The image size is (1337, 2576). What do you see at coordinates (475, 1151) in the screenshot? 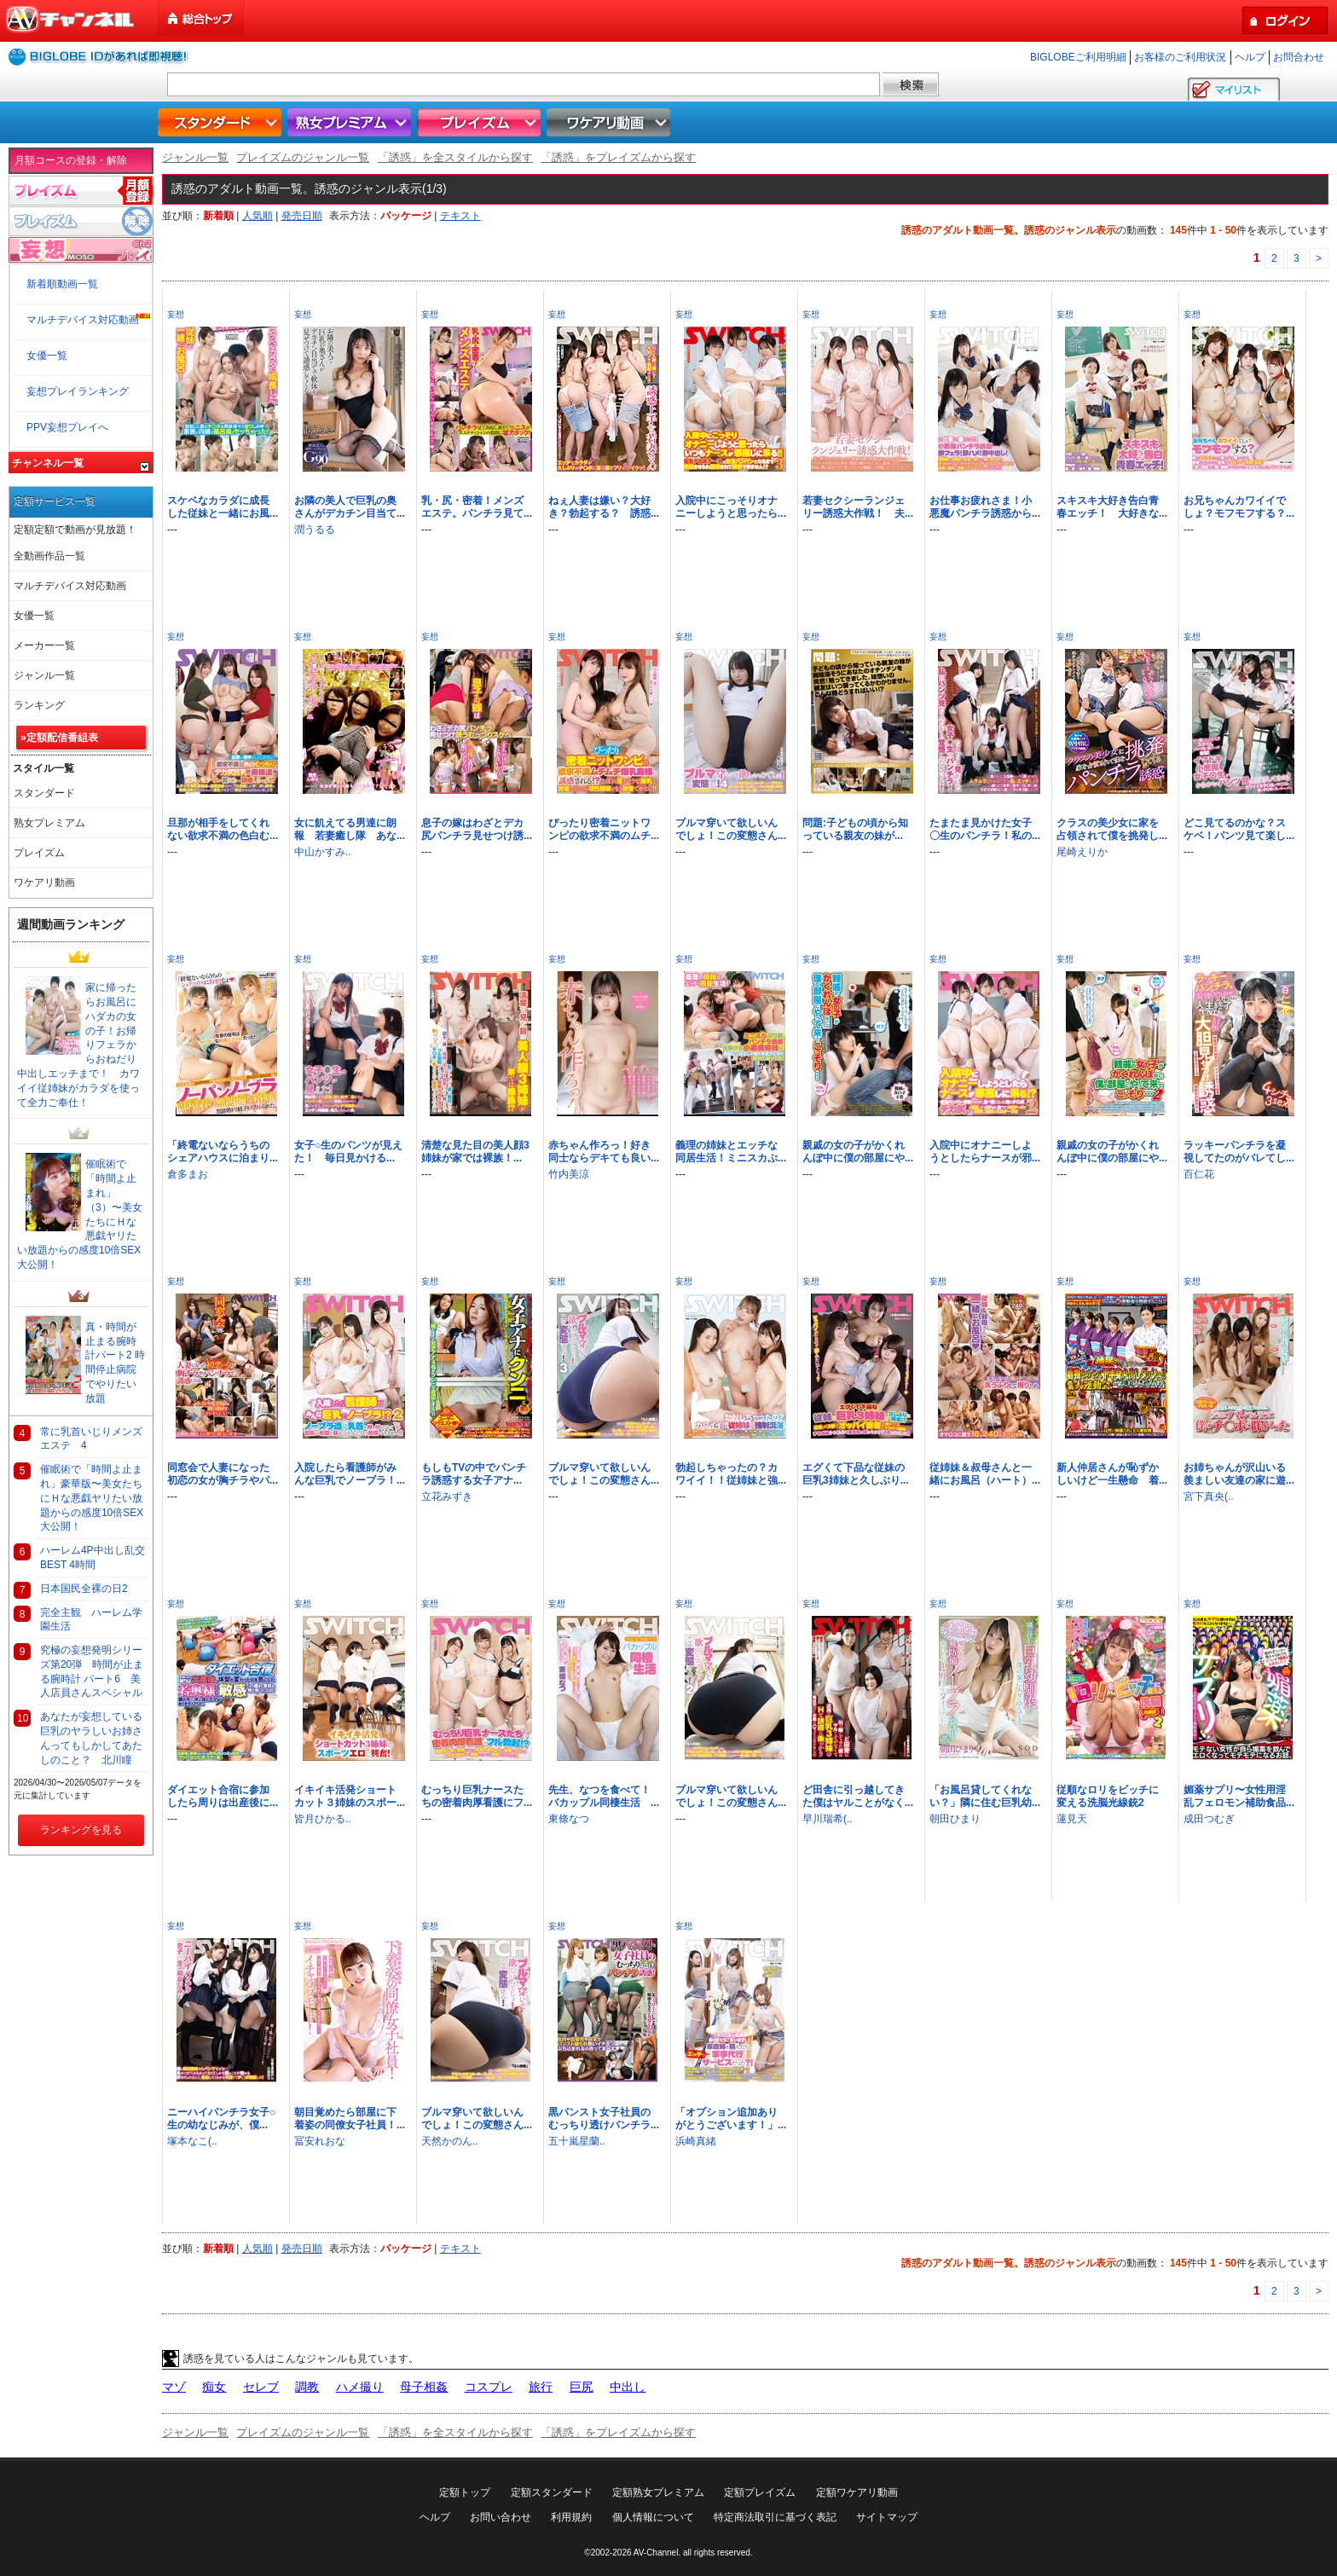
I see `清楚な見た目の美人顔3姉妹が家では裸族！...` at bounding box center [475, 1151].